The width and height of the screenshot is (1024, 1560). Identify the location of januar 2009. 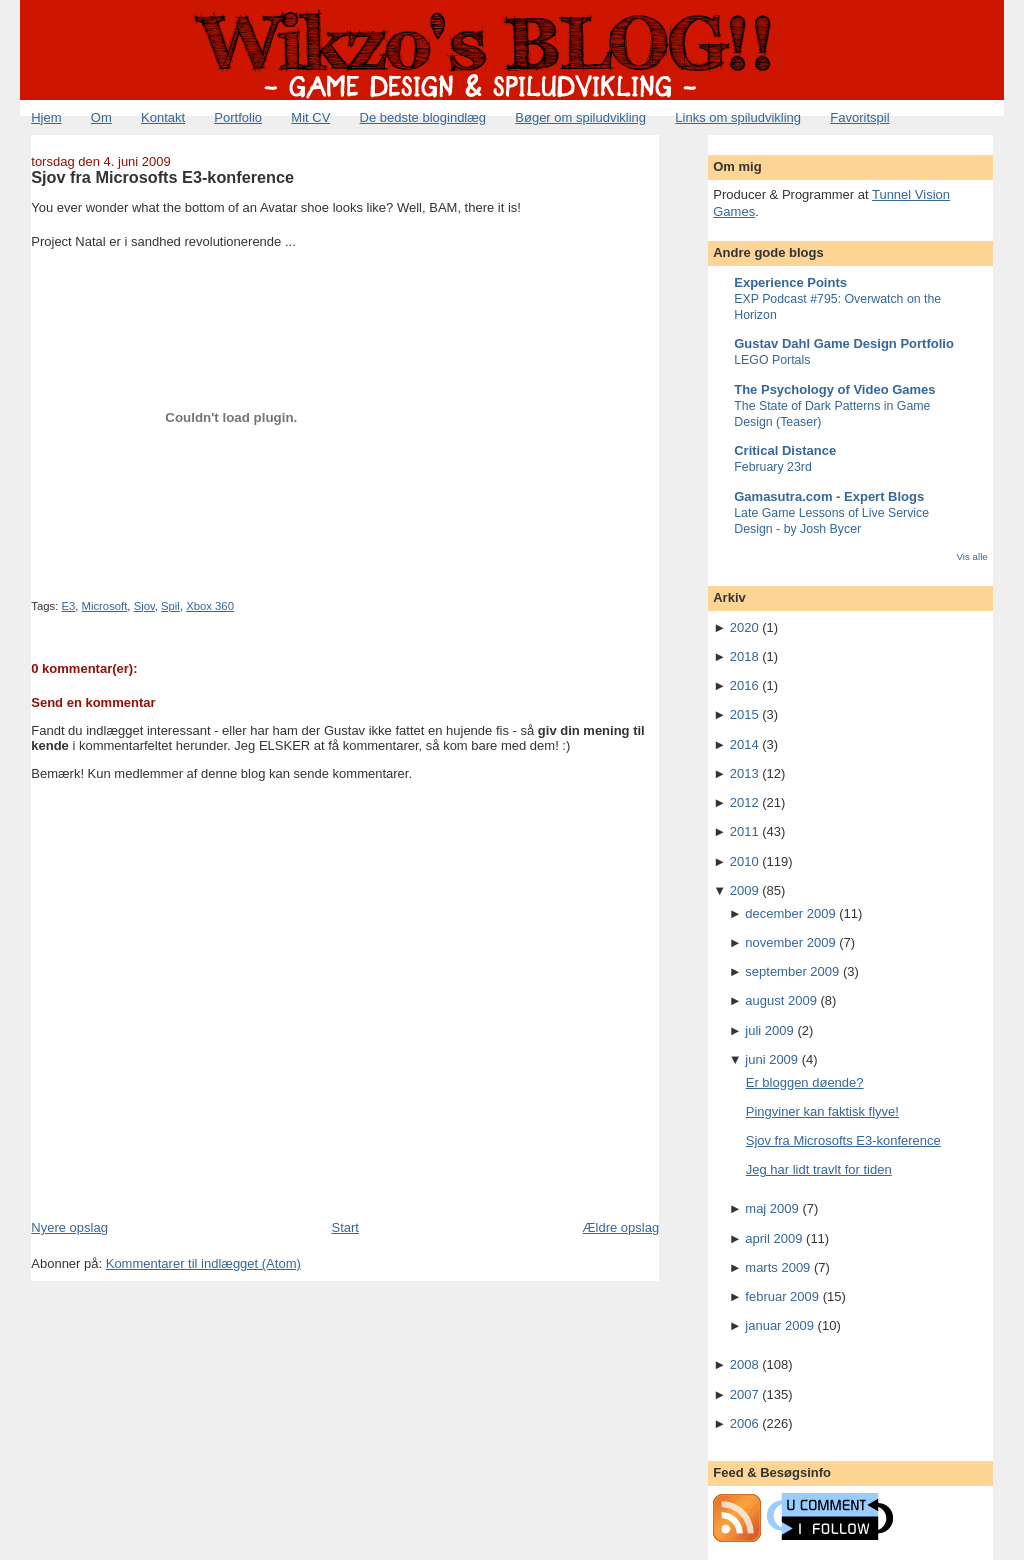
(779, 1325).